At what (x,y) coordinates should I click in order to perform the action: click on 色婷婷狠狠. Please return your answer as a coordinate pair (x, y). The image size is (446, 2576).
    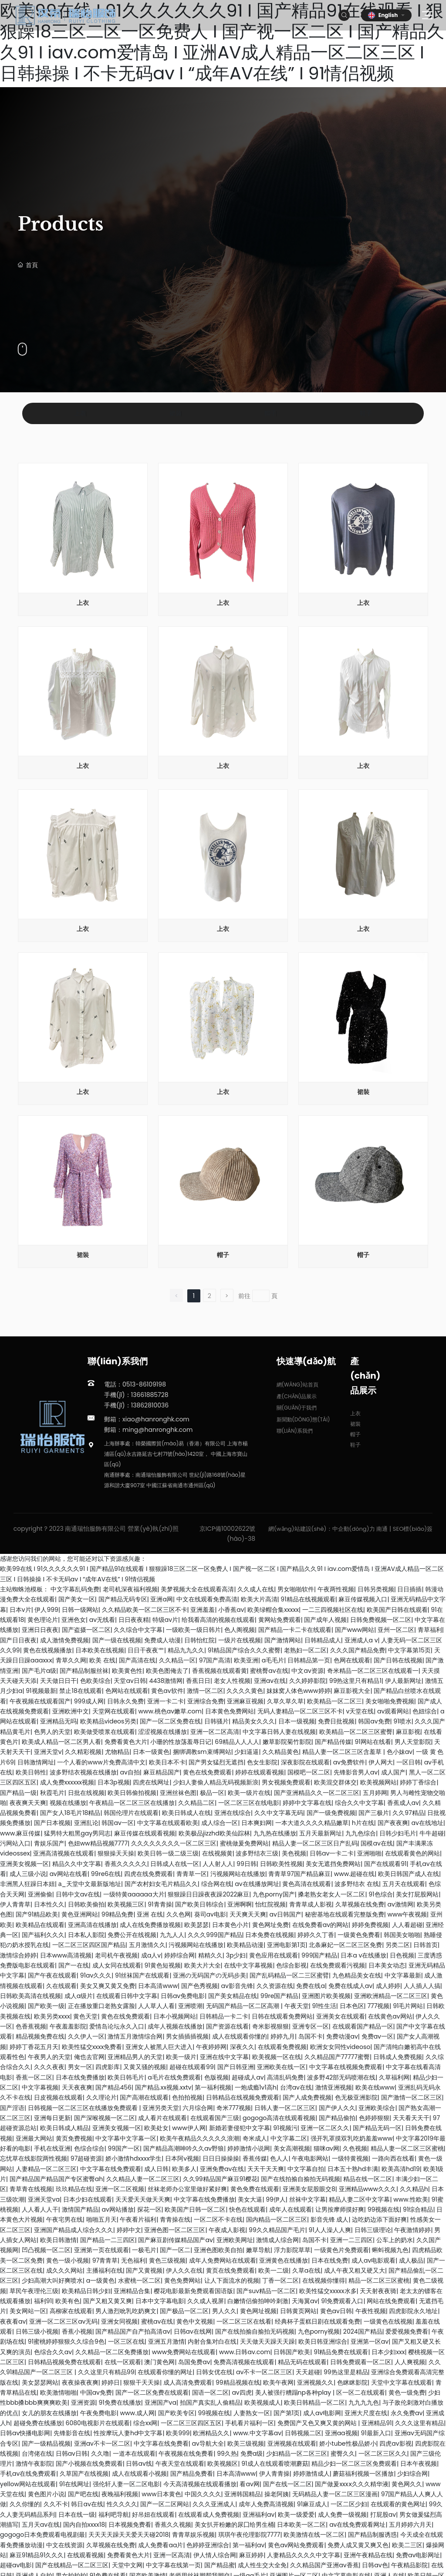
    Looking at the image, I should click on (374, 2118).